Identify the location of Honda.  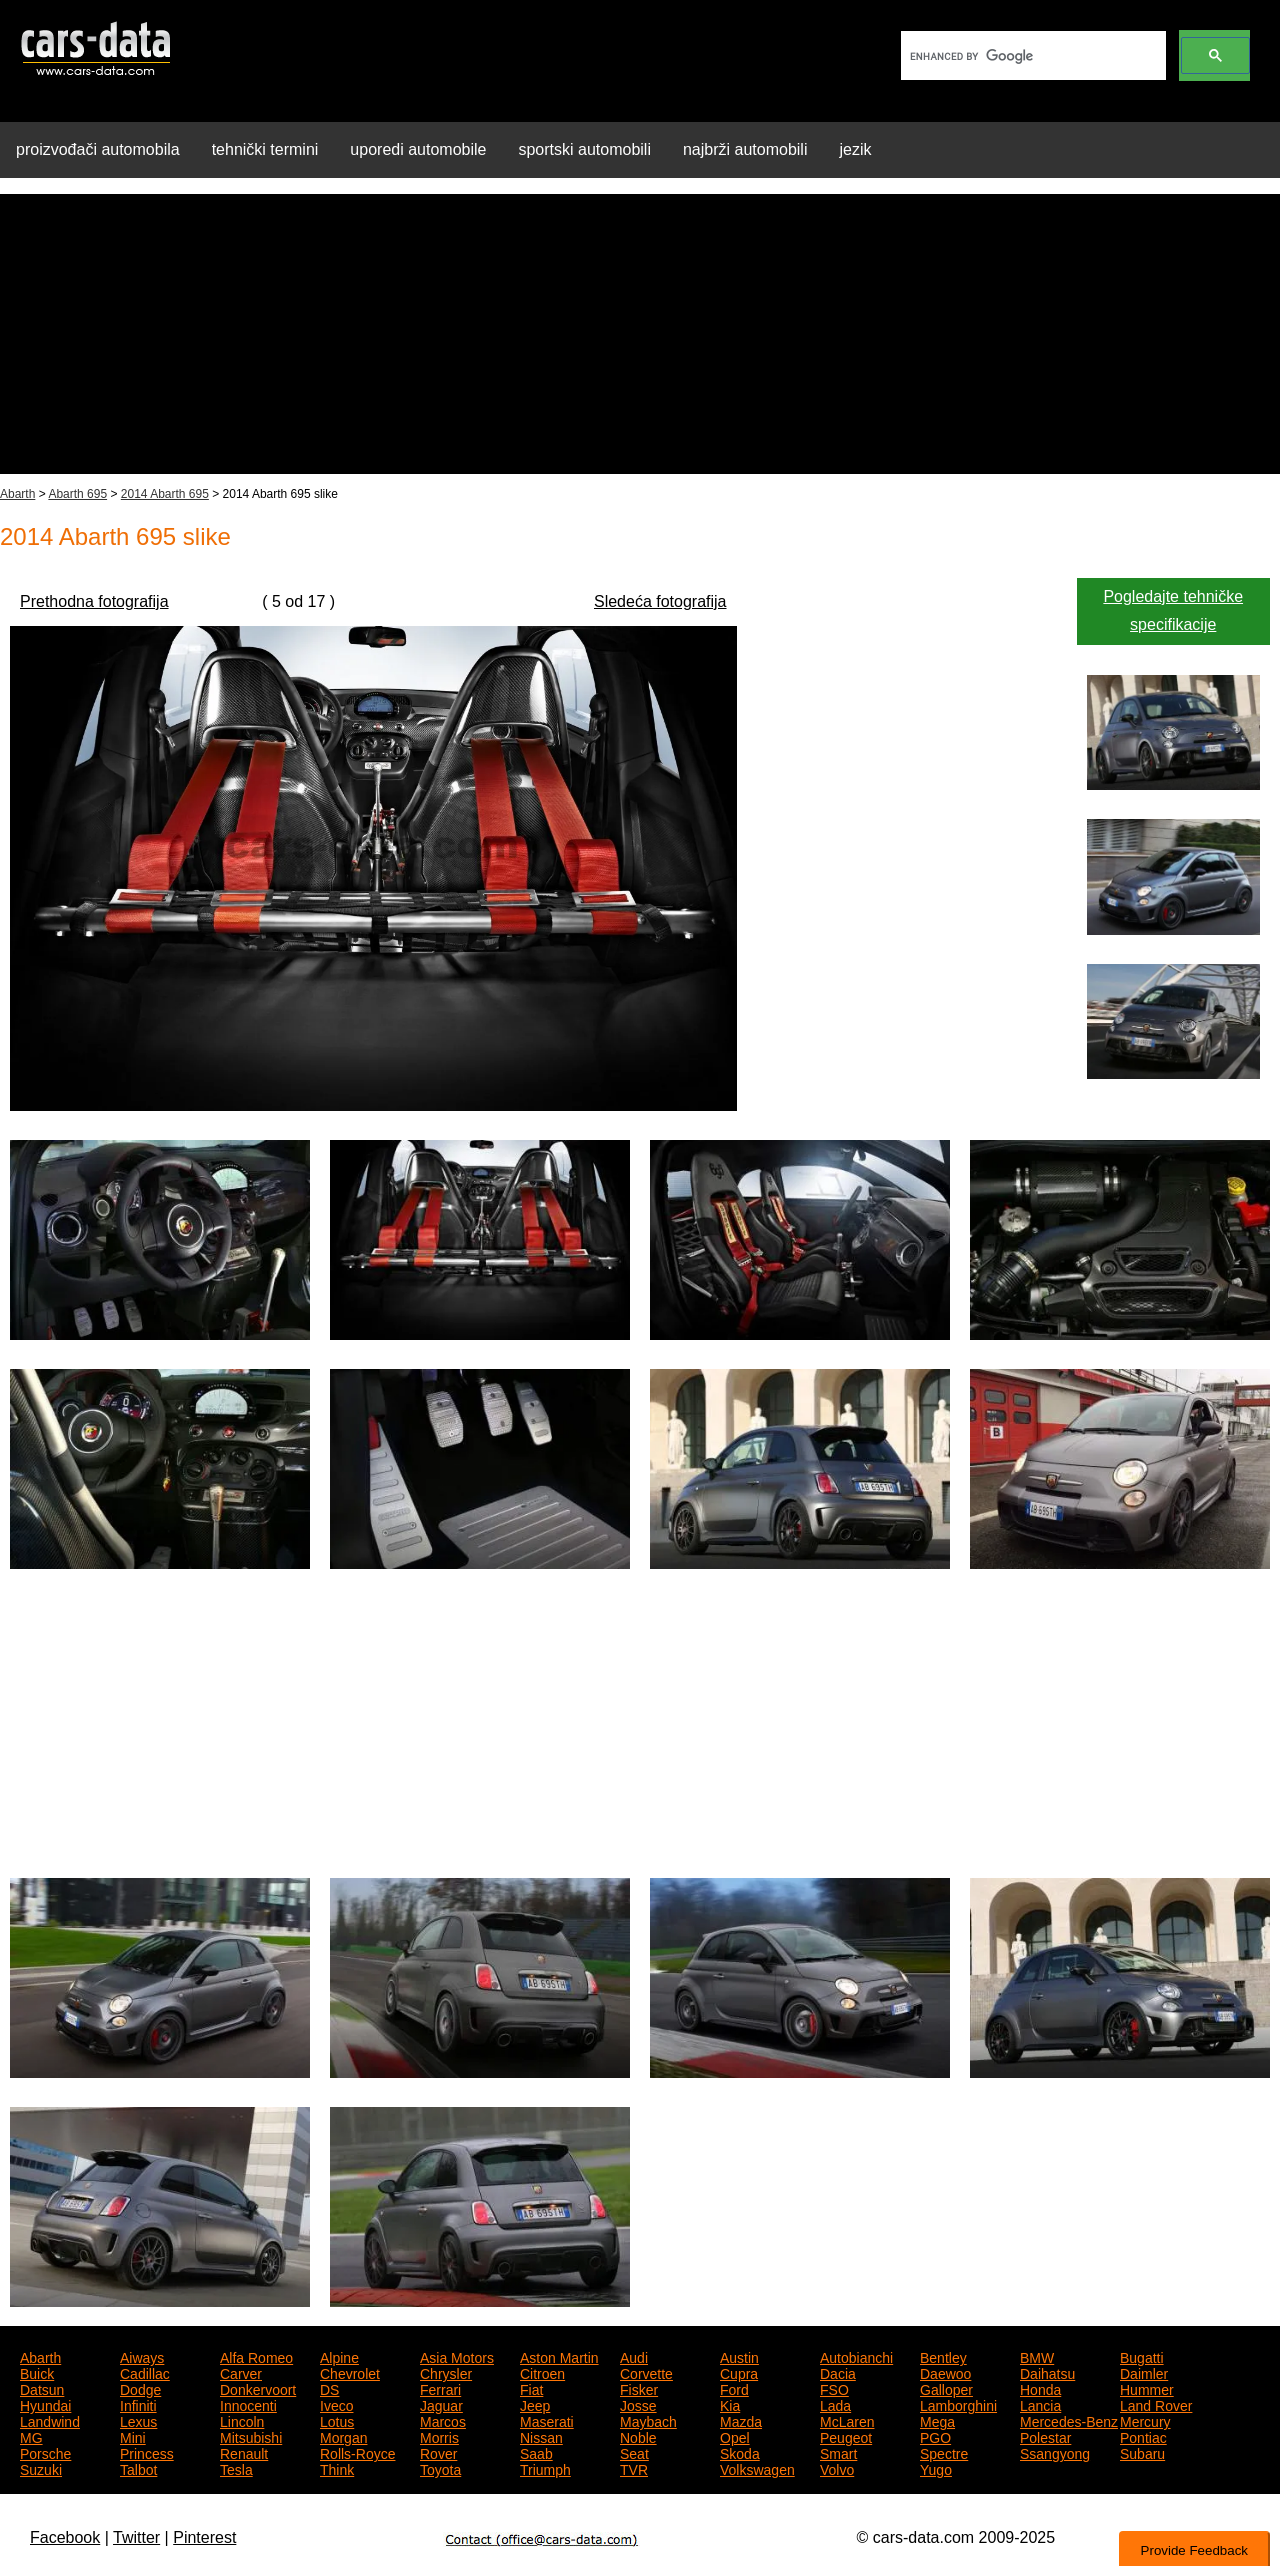
(1040, 2388).